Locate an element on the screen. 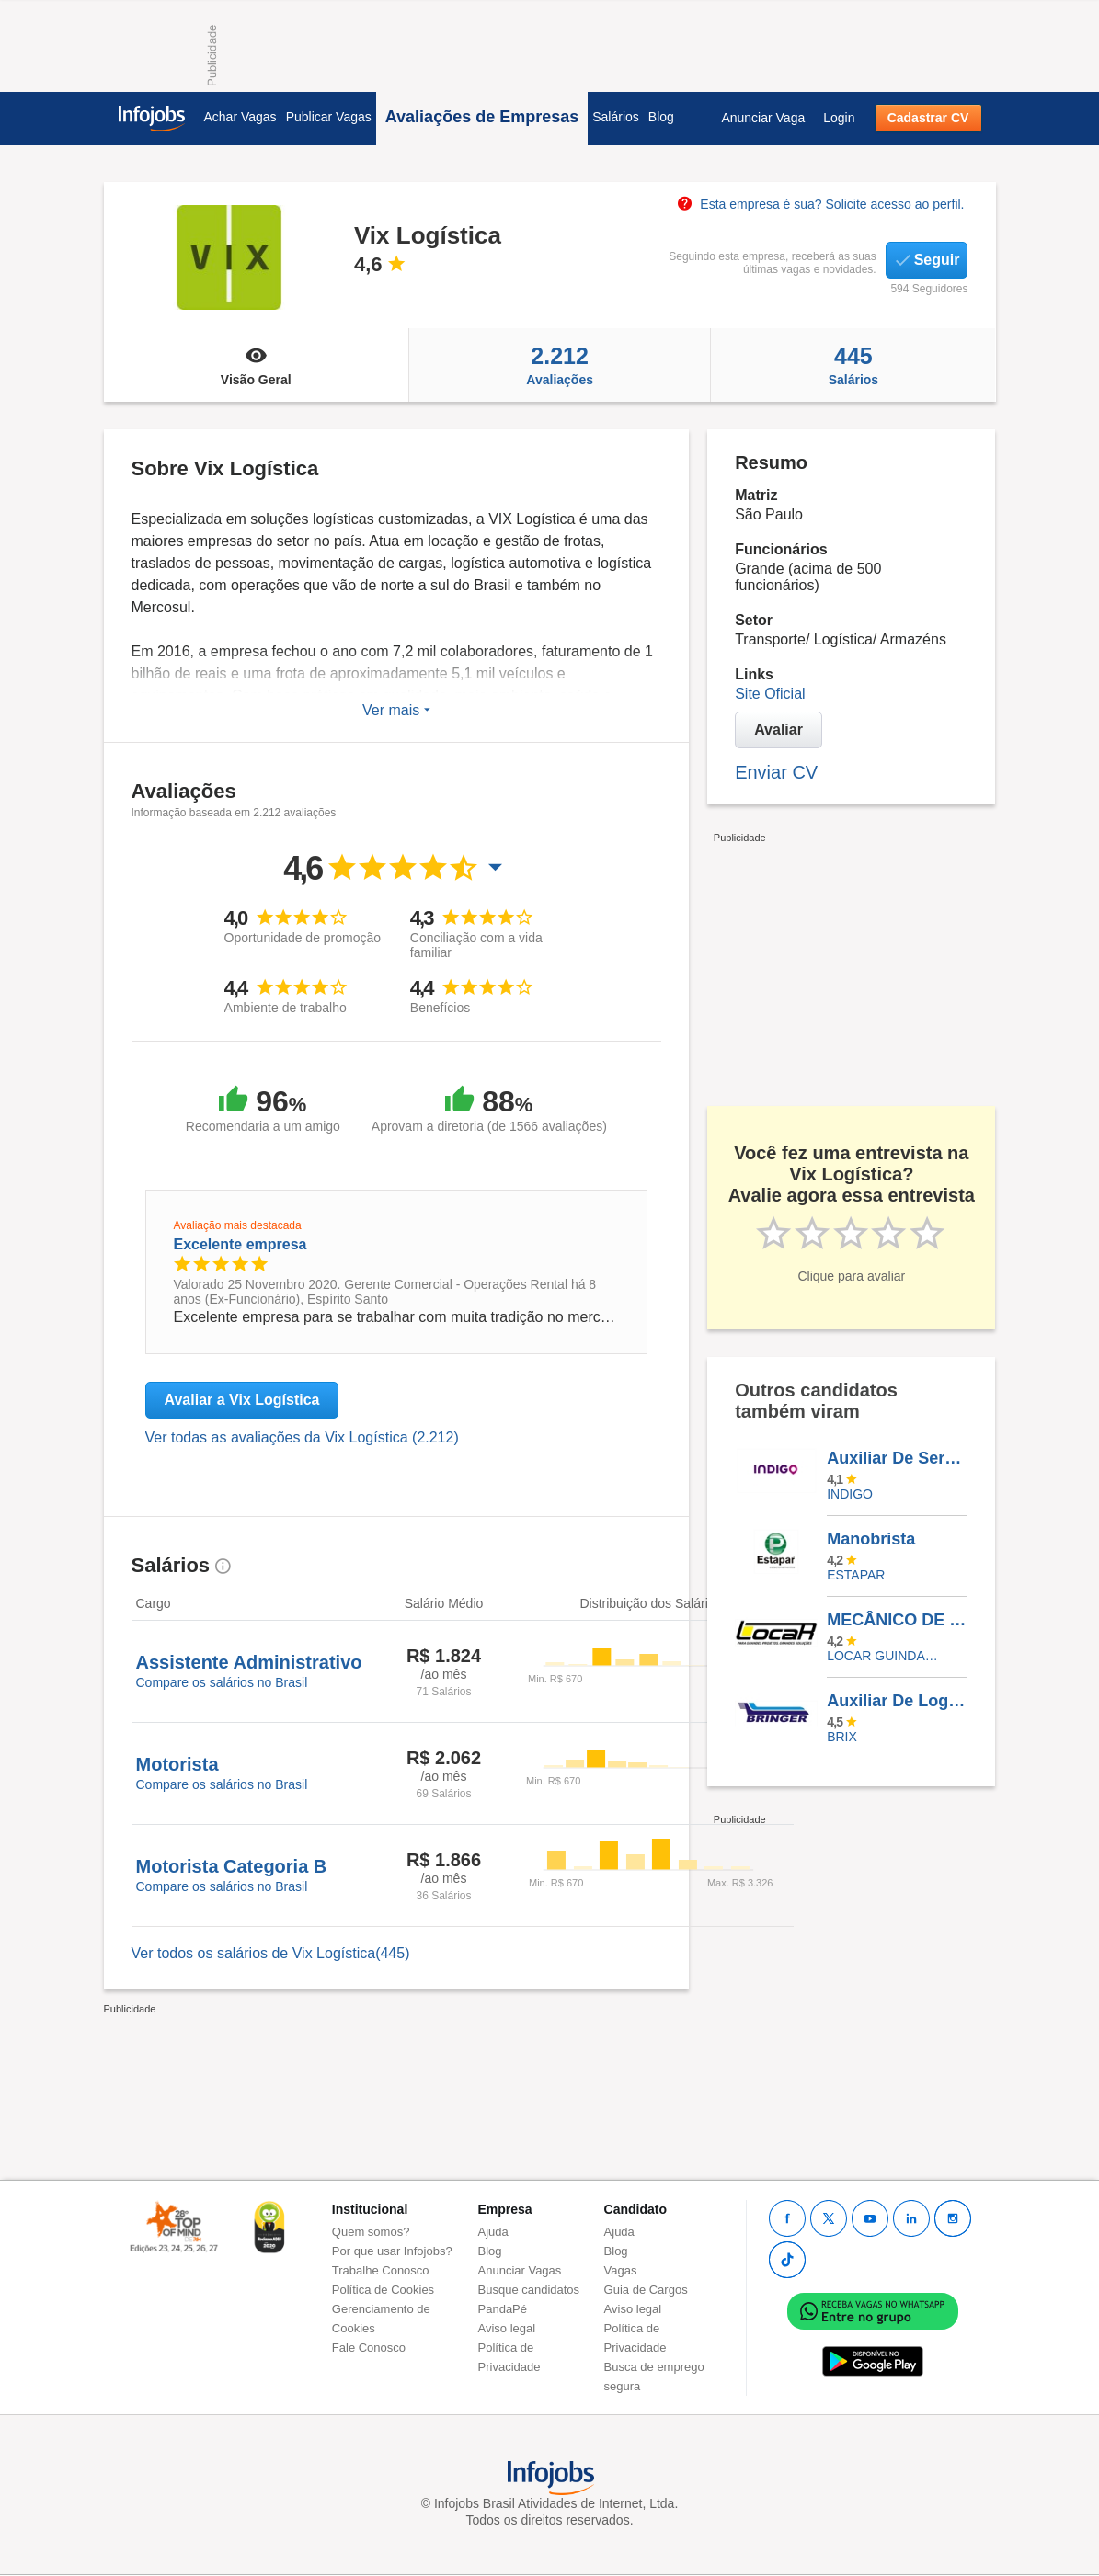 The image size is (1099, 2576). Avaliar is located at coordinates (778, 729).